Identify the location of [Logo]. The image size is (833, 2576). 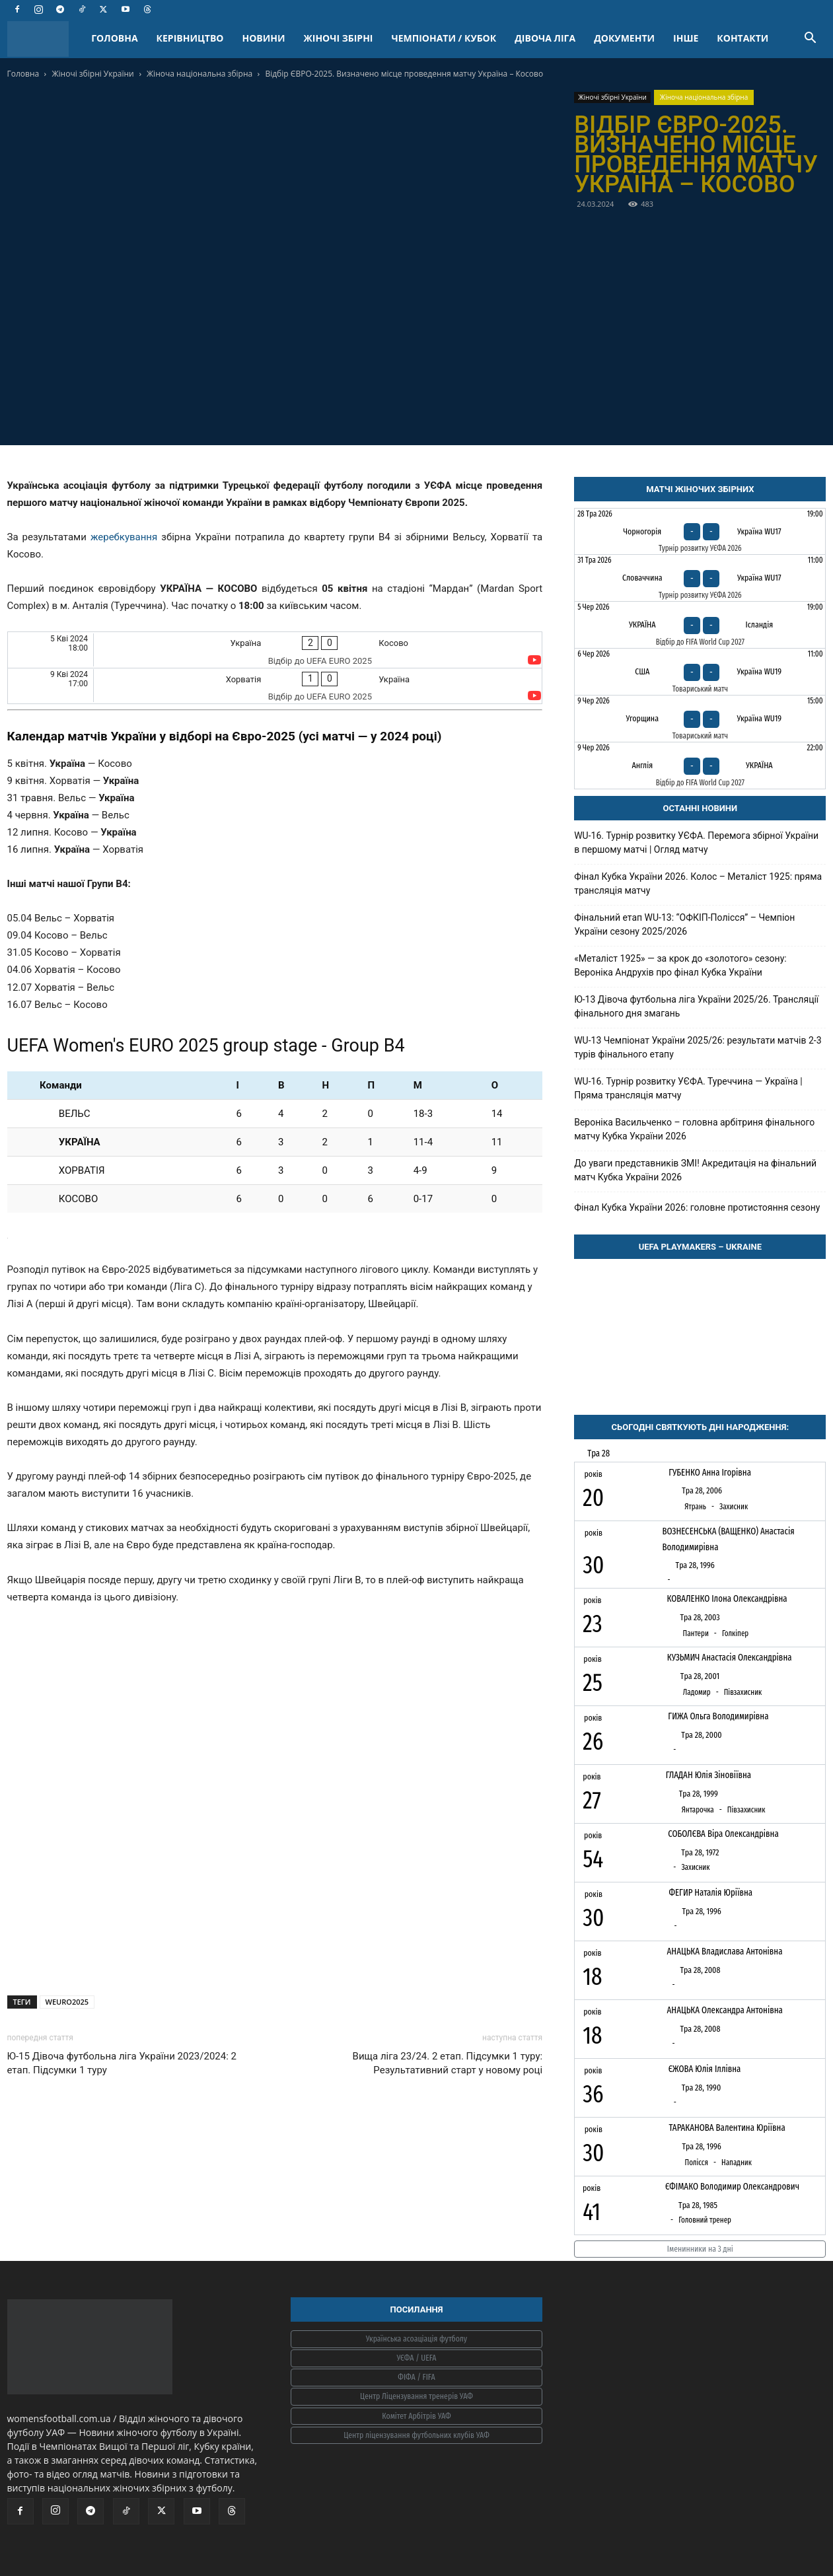
(45, 38).